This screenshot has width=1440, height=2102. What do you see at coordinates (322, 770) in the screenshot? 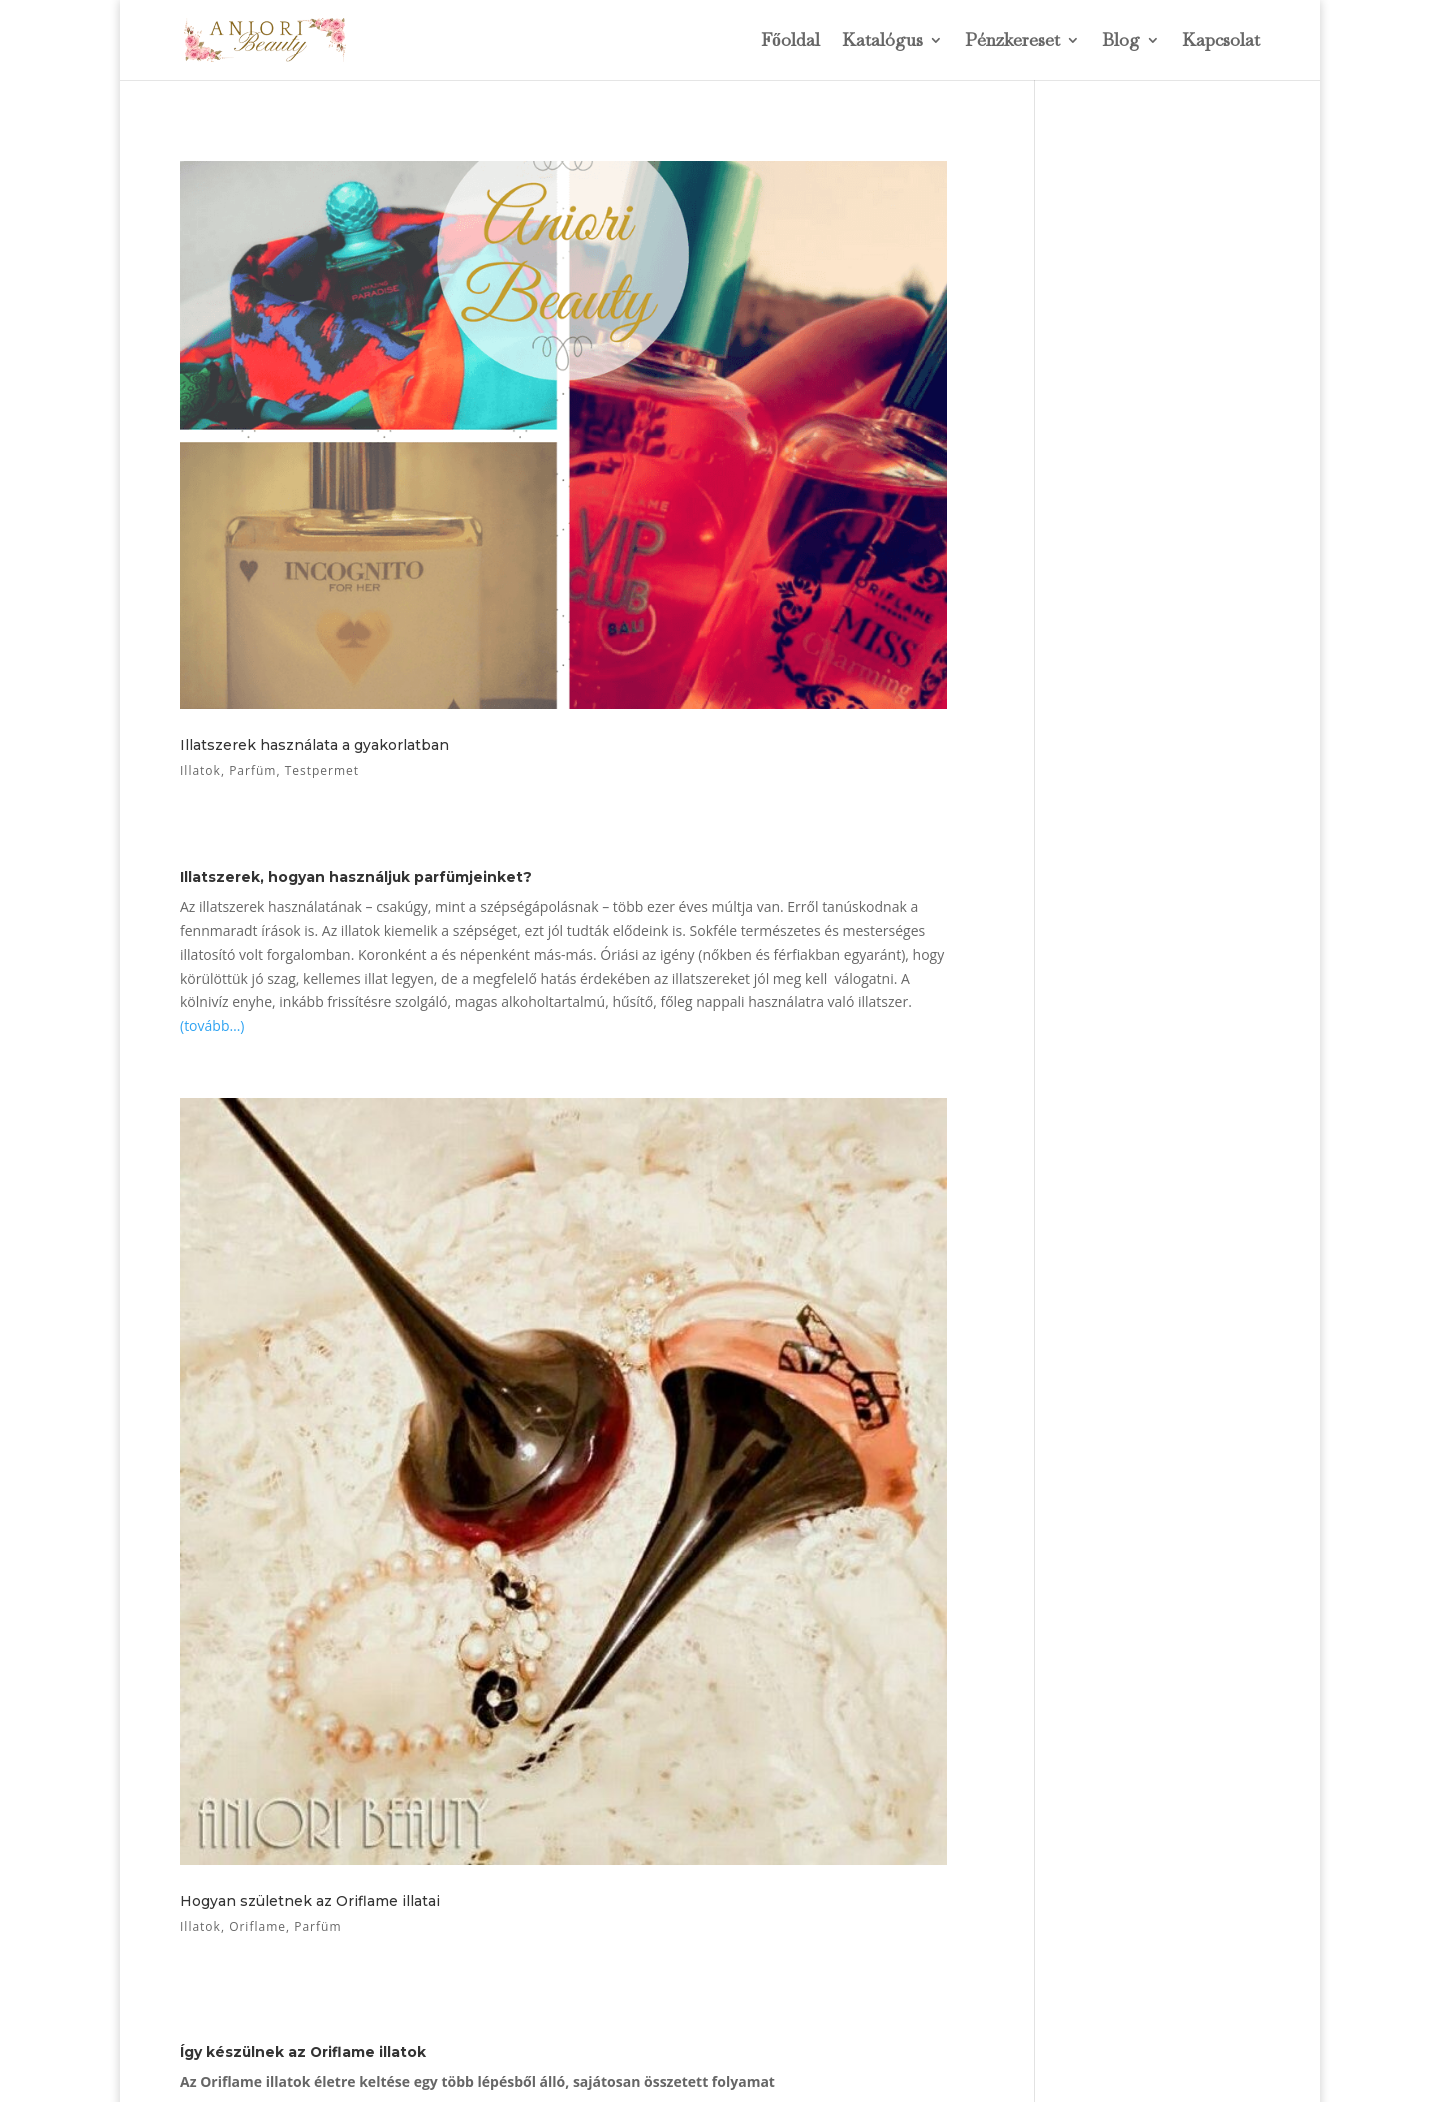
I see `Testpermet` at bounding box center [322, 770].